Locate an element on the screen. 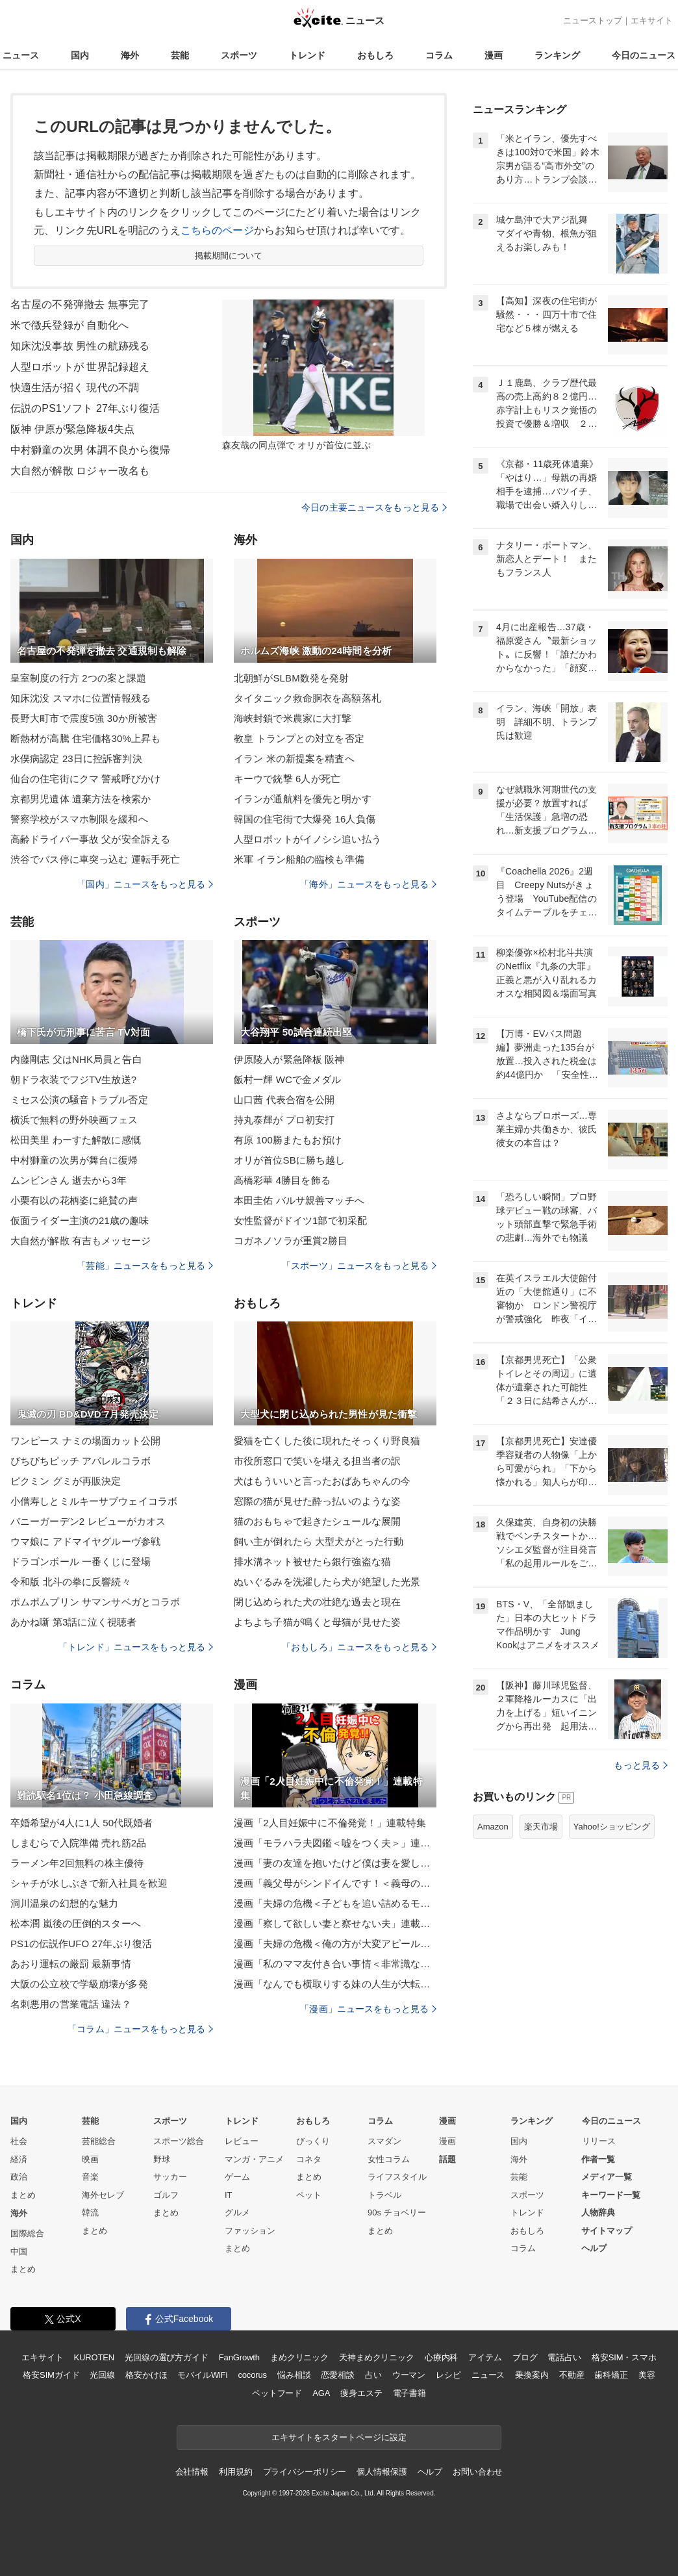 The image size is (678, 2576). 乗換案内 is located at coordinates (531, 2375).